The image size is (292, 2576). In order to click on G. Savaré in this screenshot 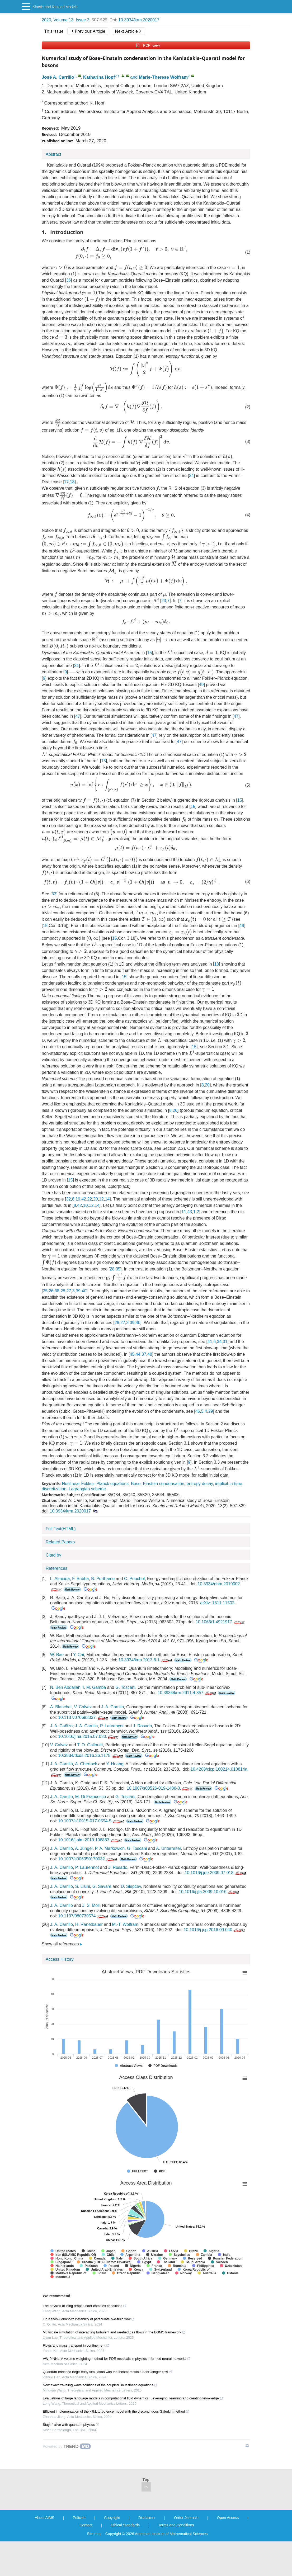, I will do `click(101, 1886)`.